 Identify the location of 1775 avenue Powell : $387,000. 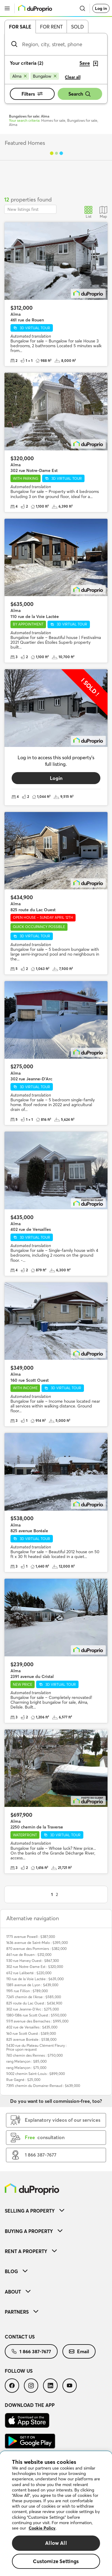
(30, 1936).